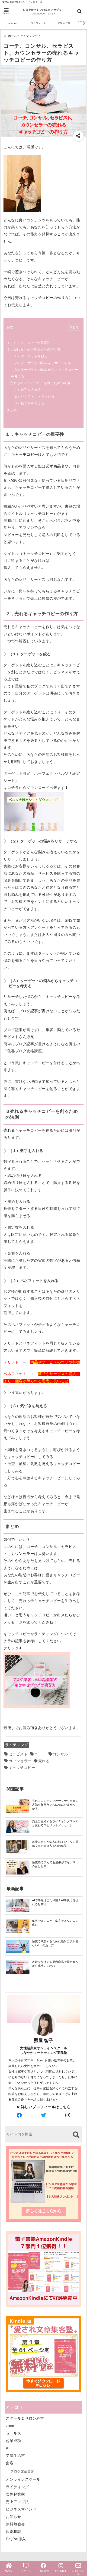 Image resolution: width=87 pixels, height=2576 pixels. What do you see at coordinates (13, 2433) in the screenshot?
I see `セールス` at bounding box center [13, 2433].